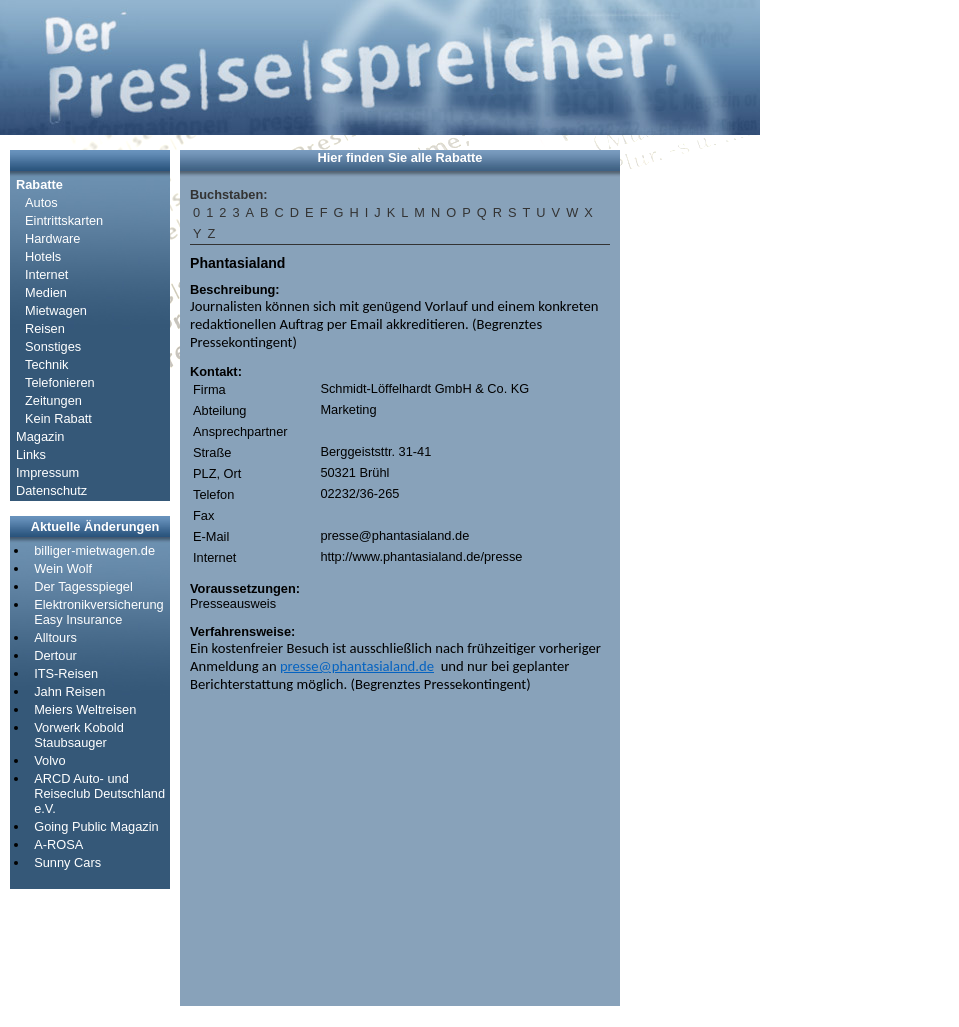 The width and height of the screenshot is (959, 1027). What do you see at coordinates (69, 691) in the screenshot?
I see `Jahn Reisen` at bounding box center [69, 691].